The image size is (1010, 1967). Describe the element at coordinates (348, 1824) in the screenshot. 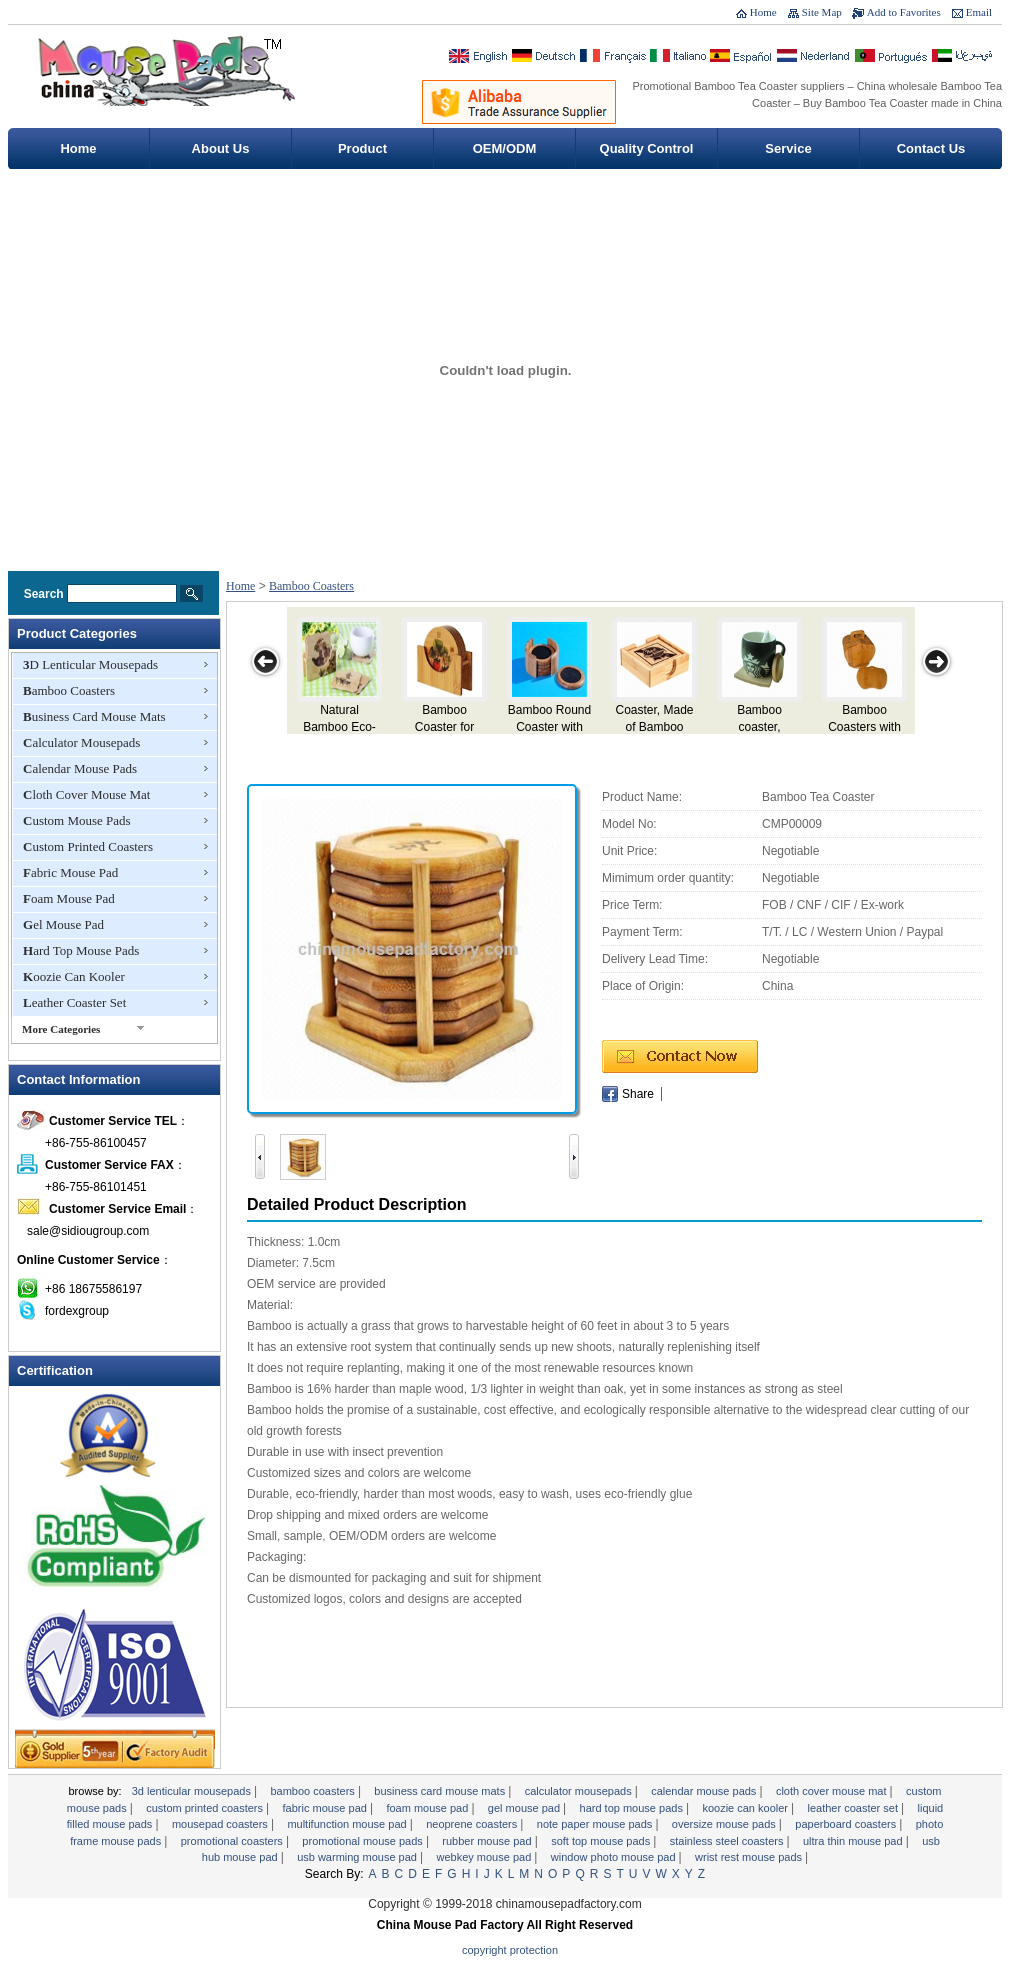

I see `Multifunction Mouse Pad` at that location.